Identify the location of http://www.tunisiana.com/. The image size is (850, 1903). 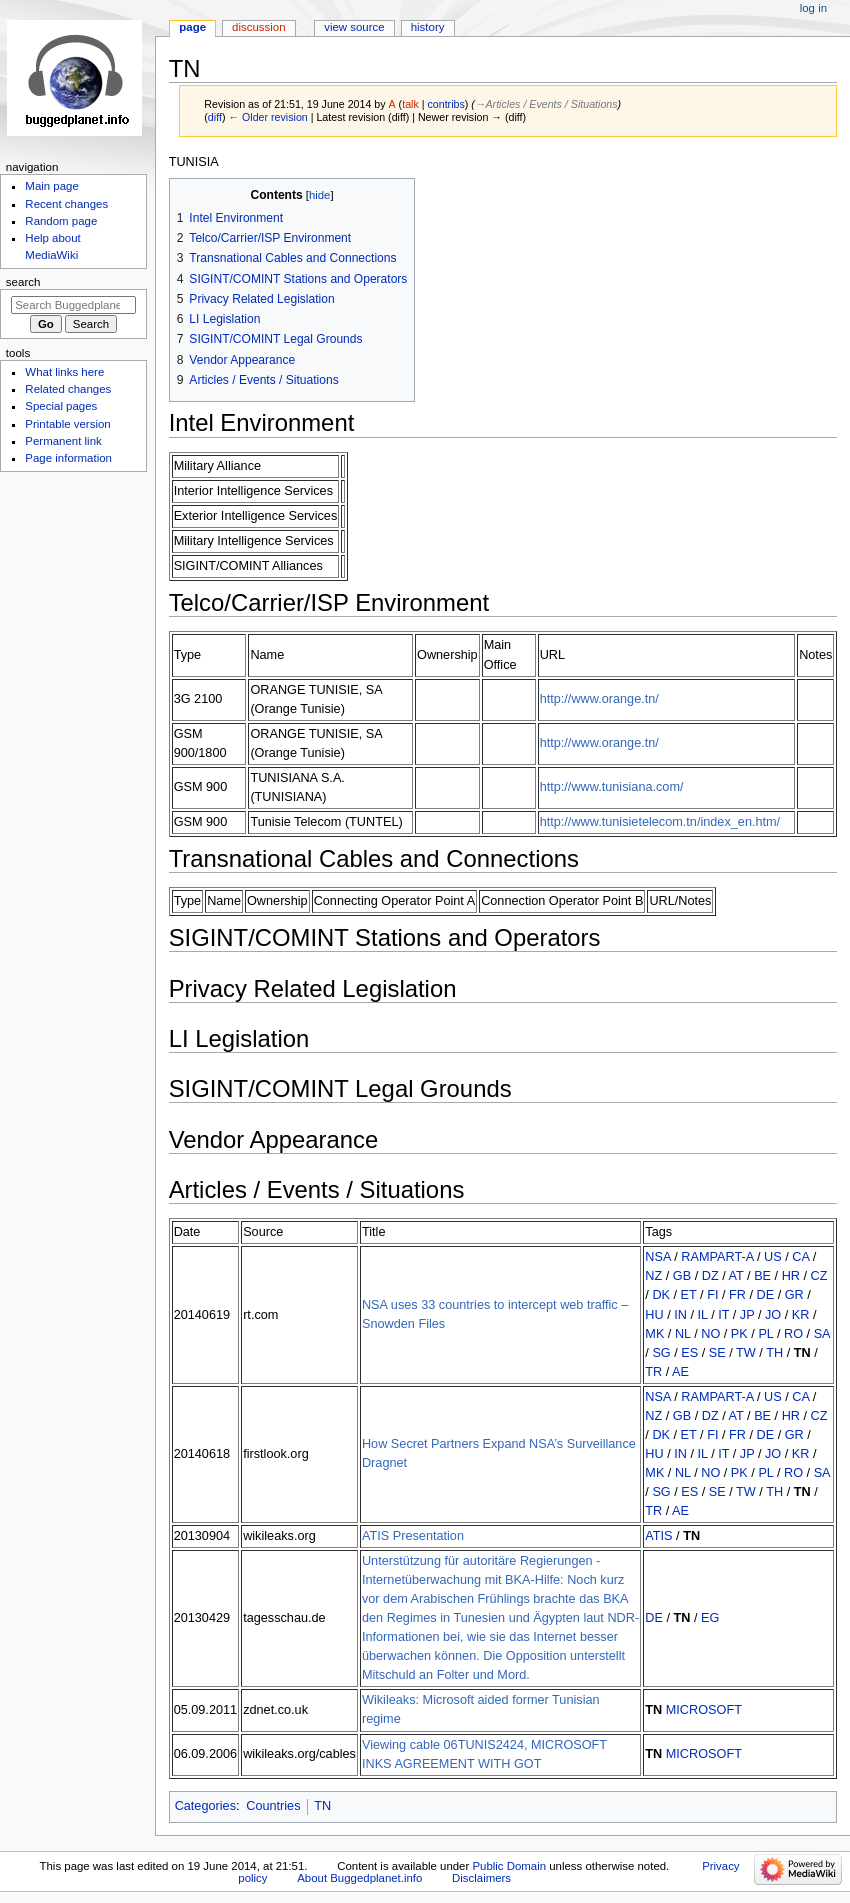
(612, 787).